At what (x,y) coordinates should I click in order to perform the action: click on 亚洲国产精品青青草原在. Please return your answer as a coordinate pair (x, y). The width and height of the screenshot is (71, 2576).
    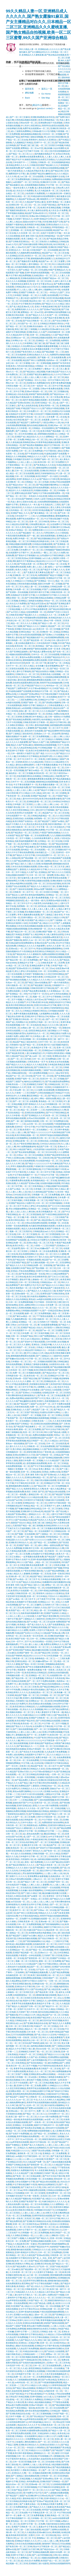
    Looking at the image, I should click on (55, 1155).